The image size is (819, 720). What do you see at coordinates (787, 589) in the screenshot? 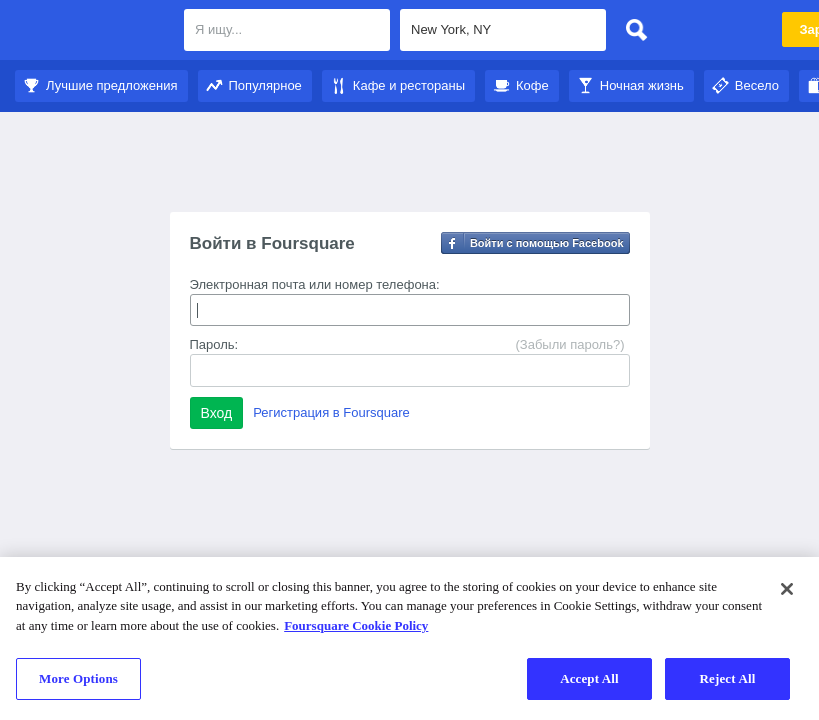
I see `[Close]` at bounding box center [787, 589].